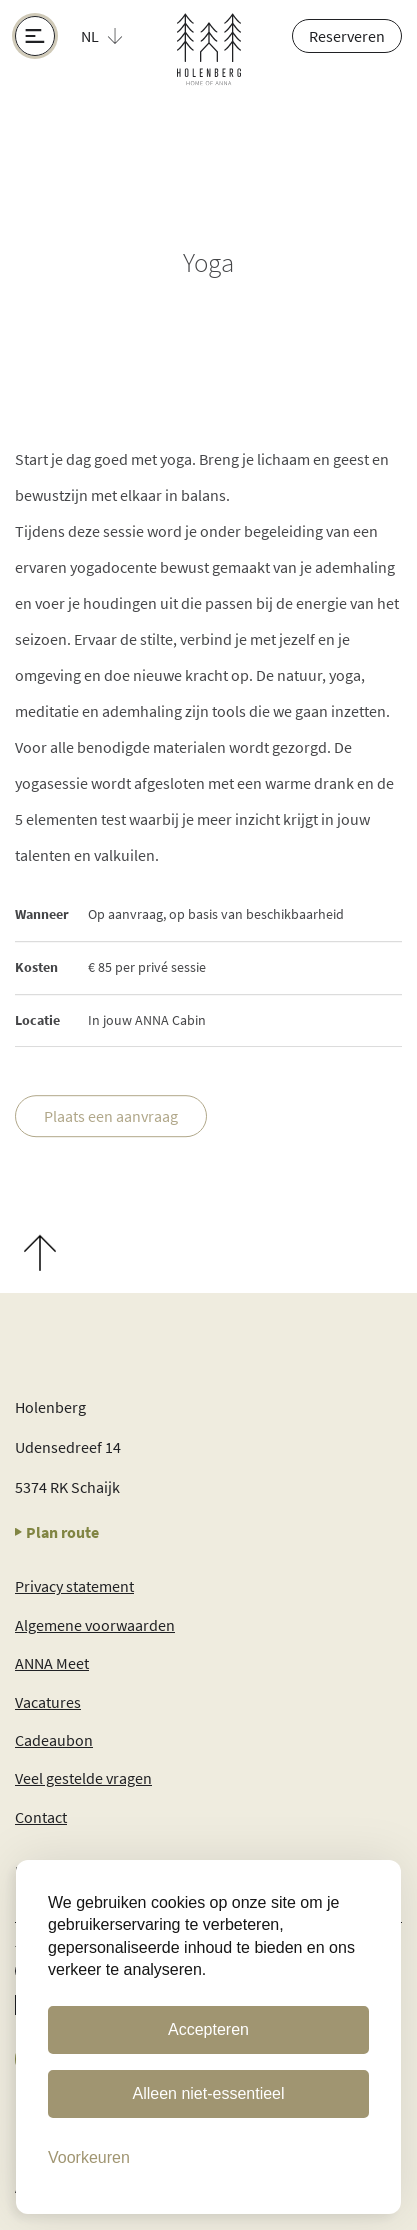 This screenshot has width=417, height=2230. Describe the element at coordinates (54, 1740) in the screenshot. I see `Cadeaubon` at that location.